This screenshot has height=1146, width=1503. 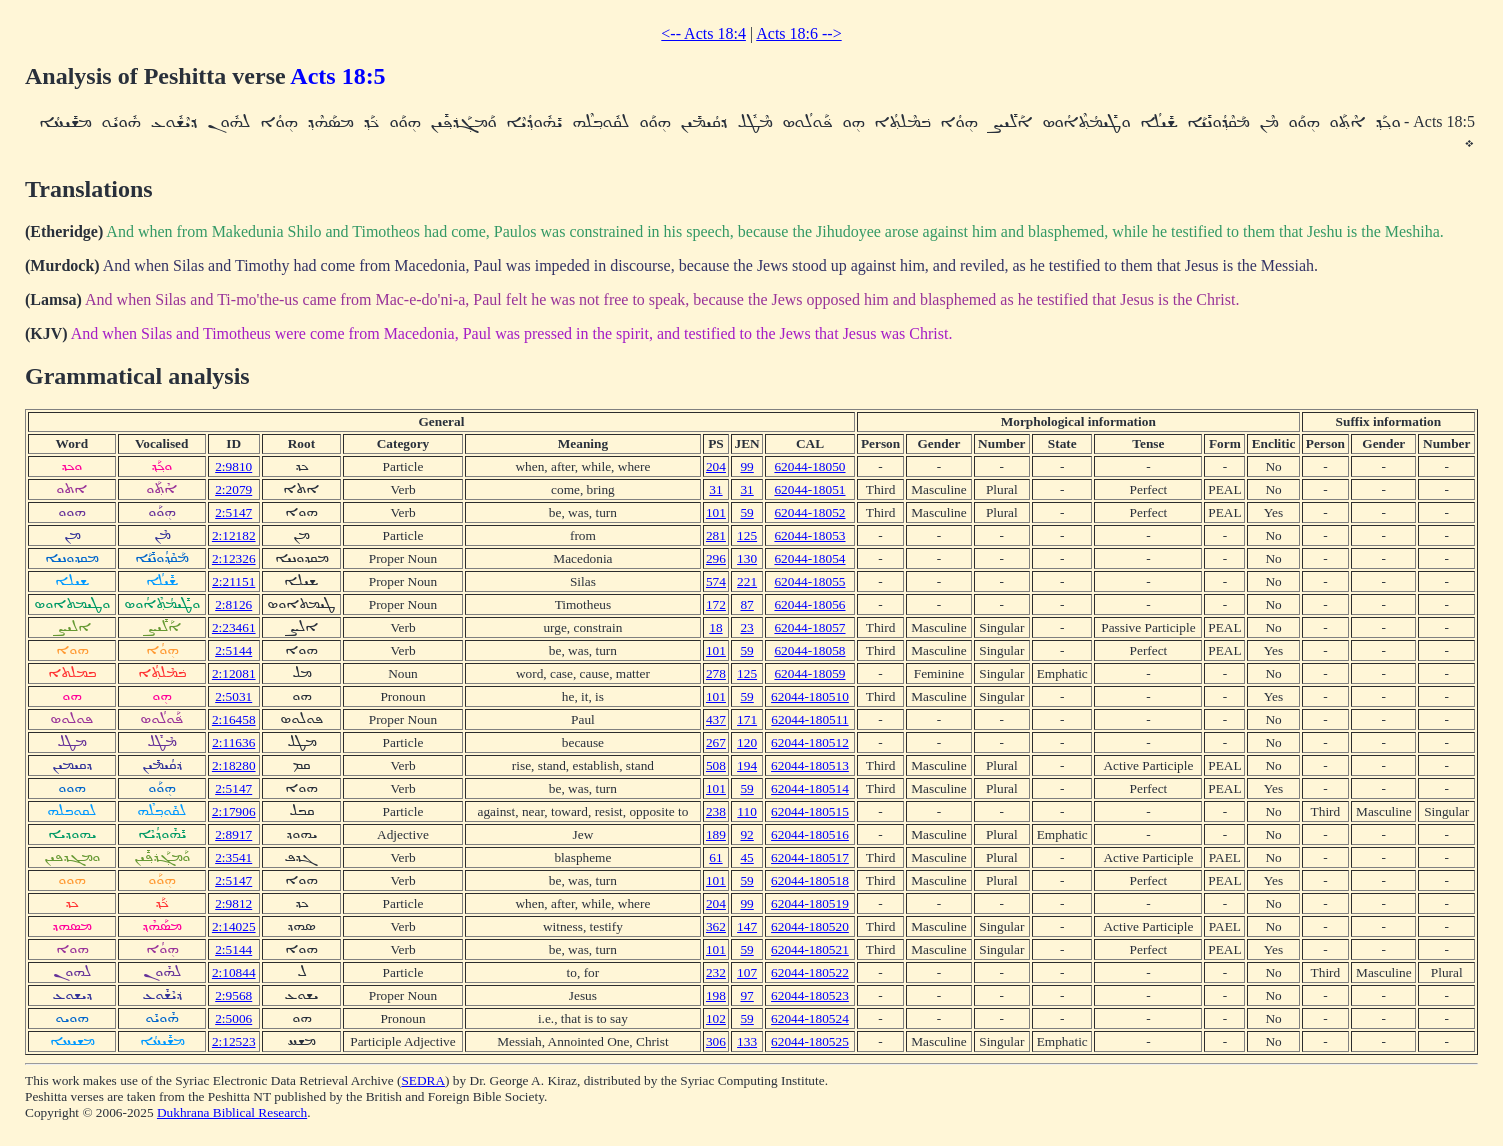 I want to click on 2:5031, so click(x=233, y=696).